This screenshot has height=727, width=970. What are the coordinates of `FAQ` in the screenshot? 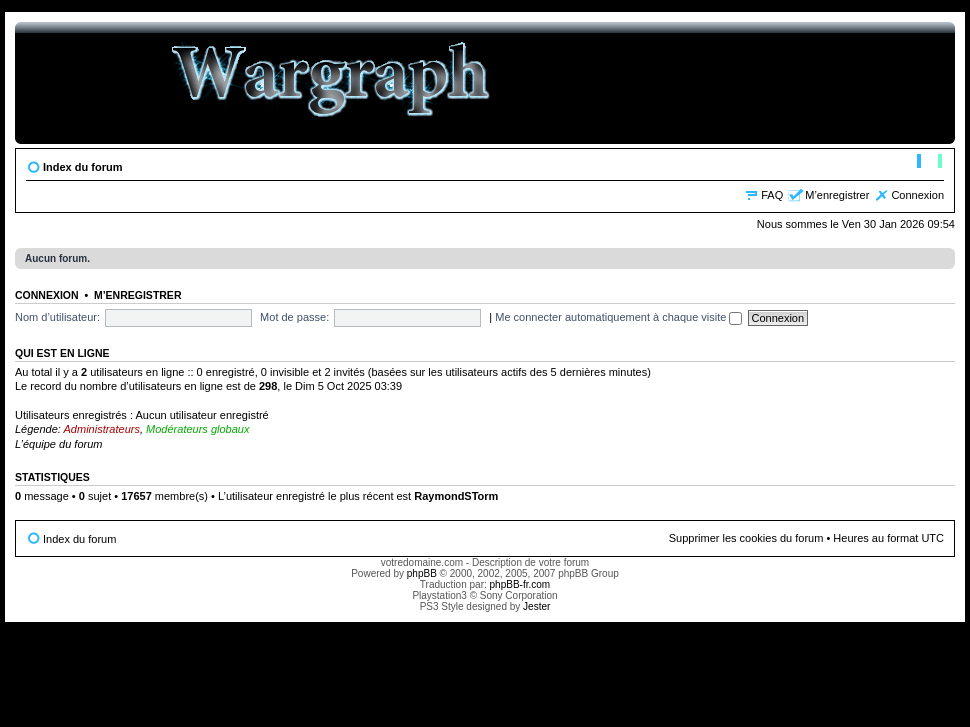 It's located at (772, 195).